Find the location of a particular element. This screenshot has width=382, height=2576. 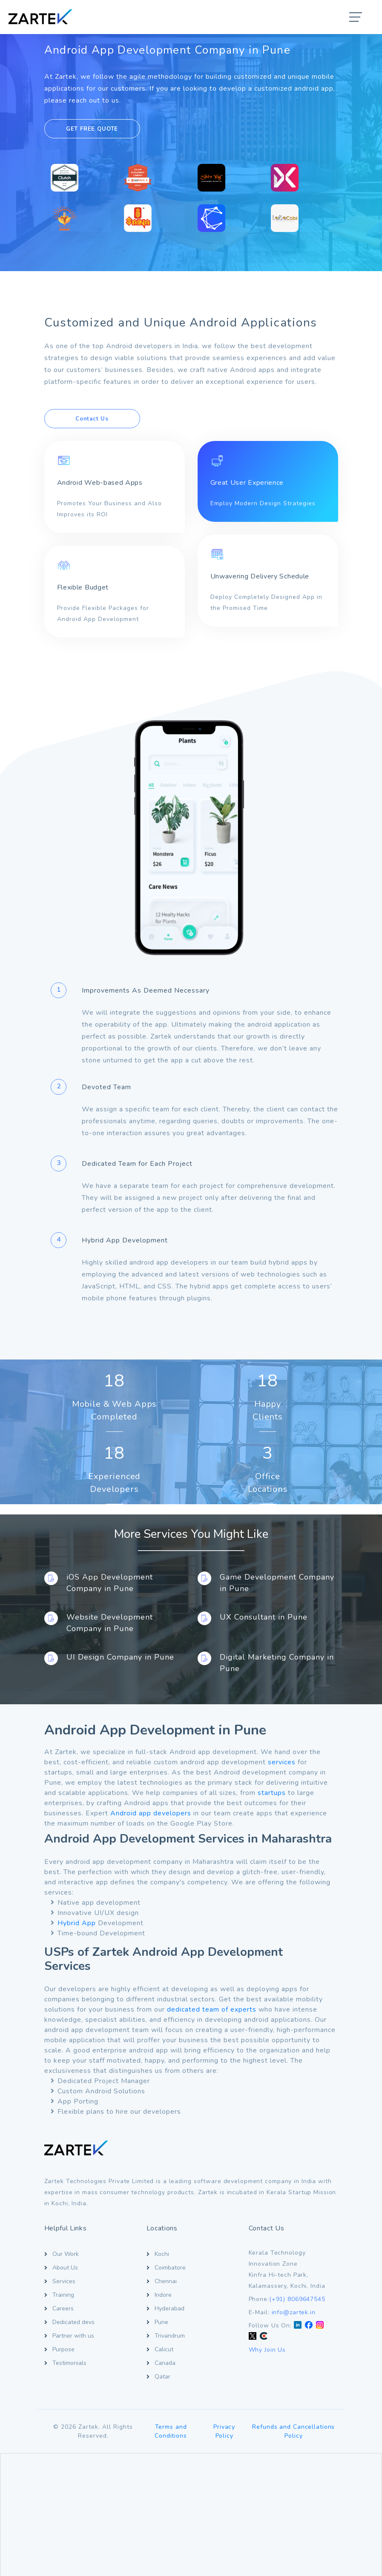

[button] is located at coordinates (356, 18).